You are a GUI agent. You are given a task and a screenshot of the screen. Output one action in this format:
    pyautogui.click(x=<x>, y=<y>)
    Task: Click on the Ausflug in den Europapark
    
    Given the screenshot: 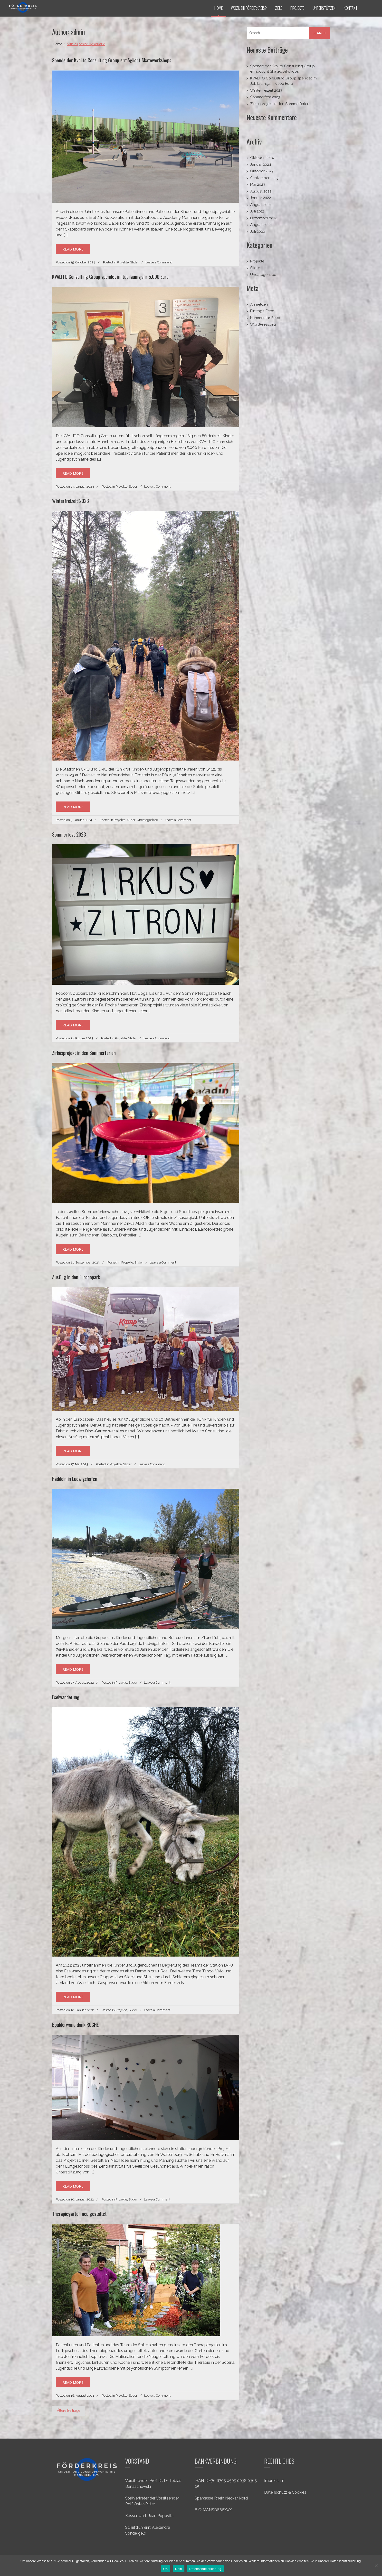 What is the action you would take?
    pyautogui.click(x=76, y=1277)
    